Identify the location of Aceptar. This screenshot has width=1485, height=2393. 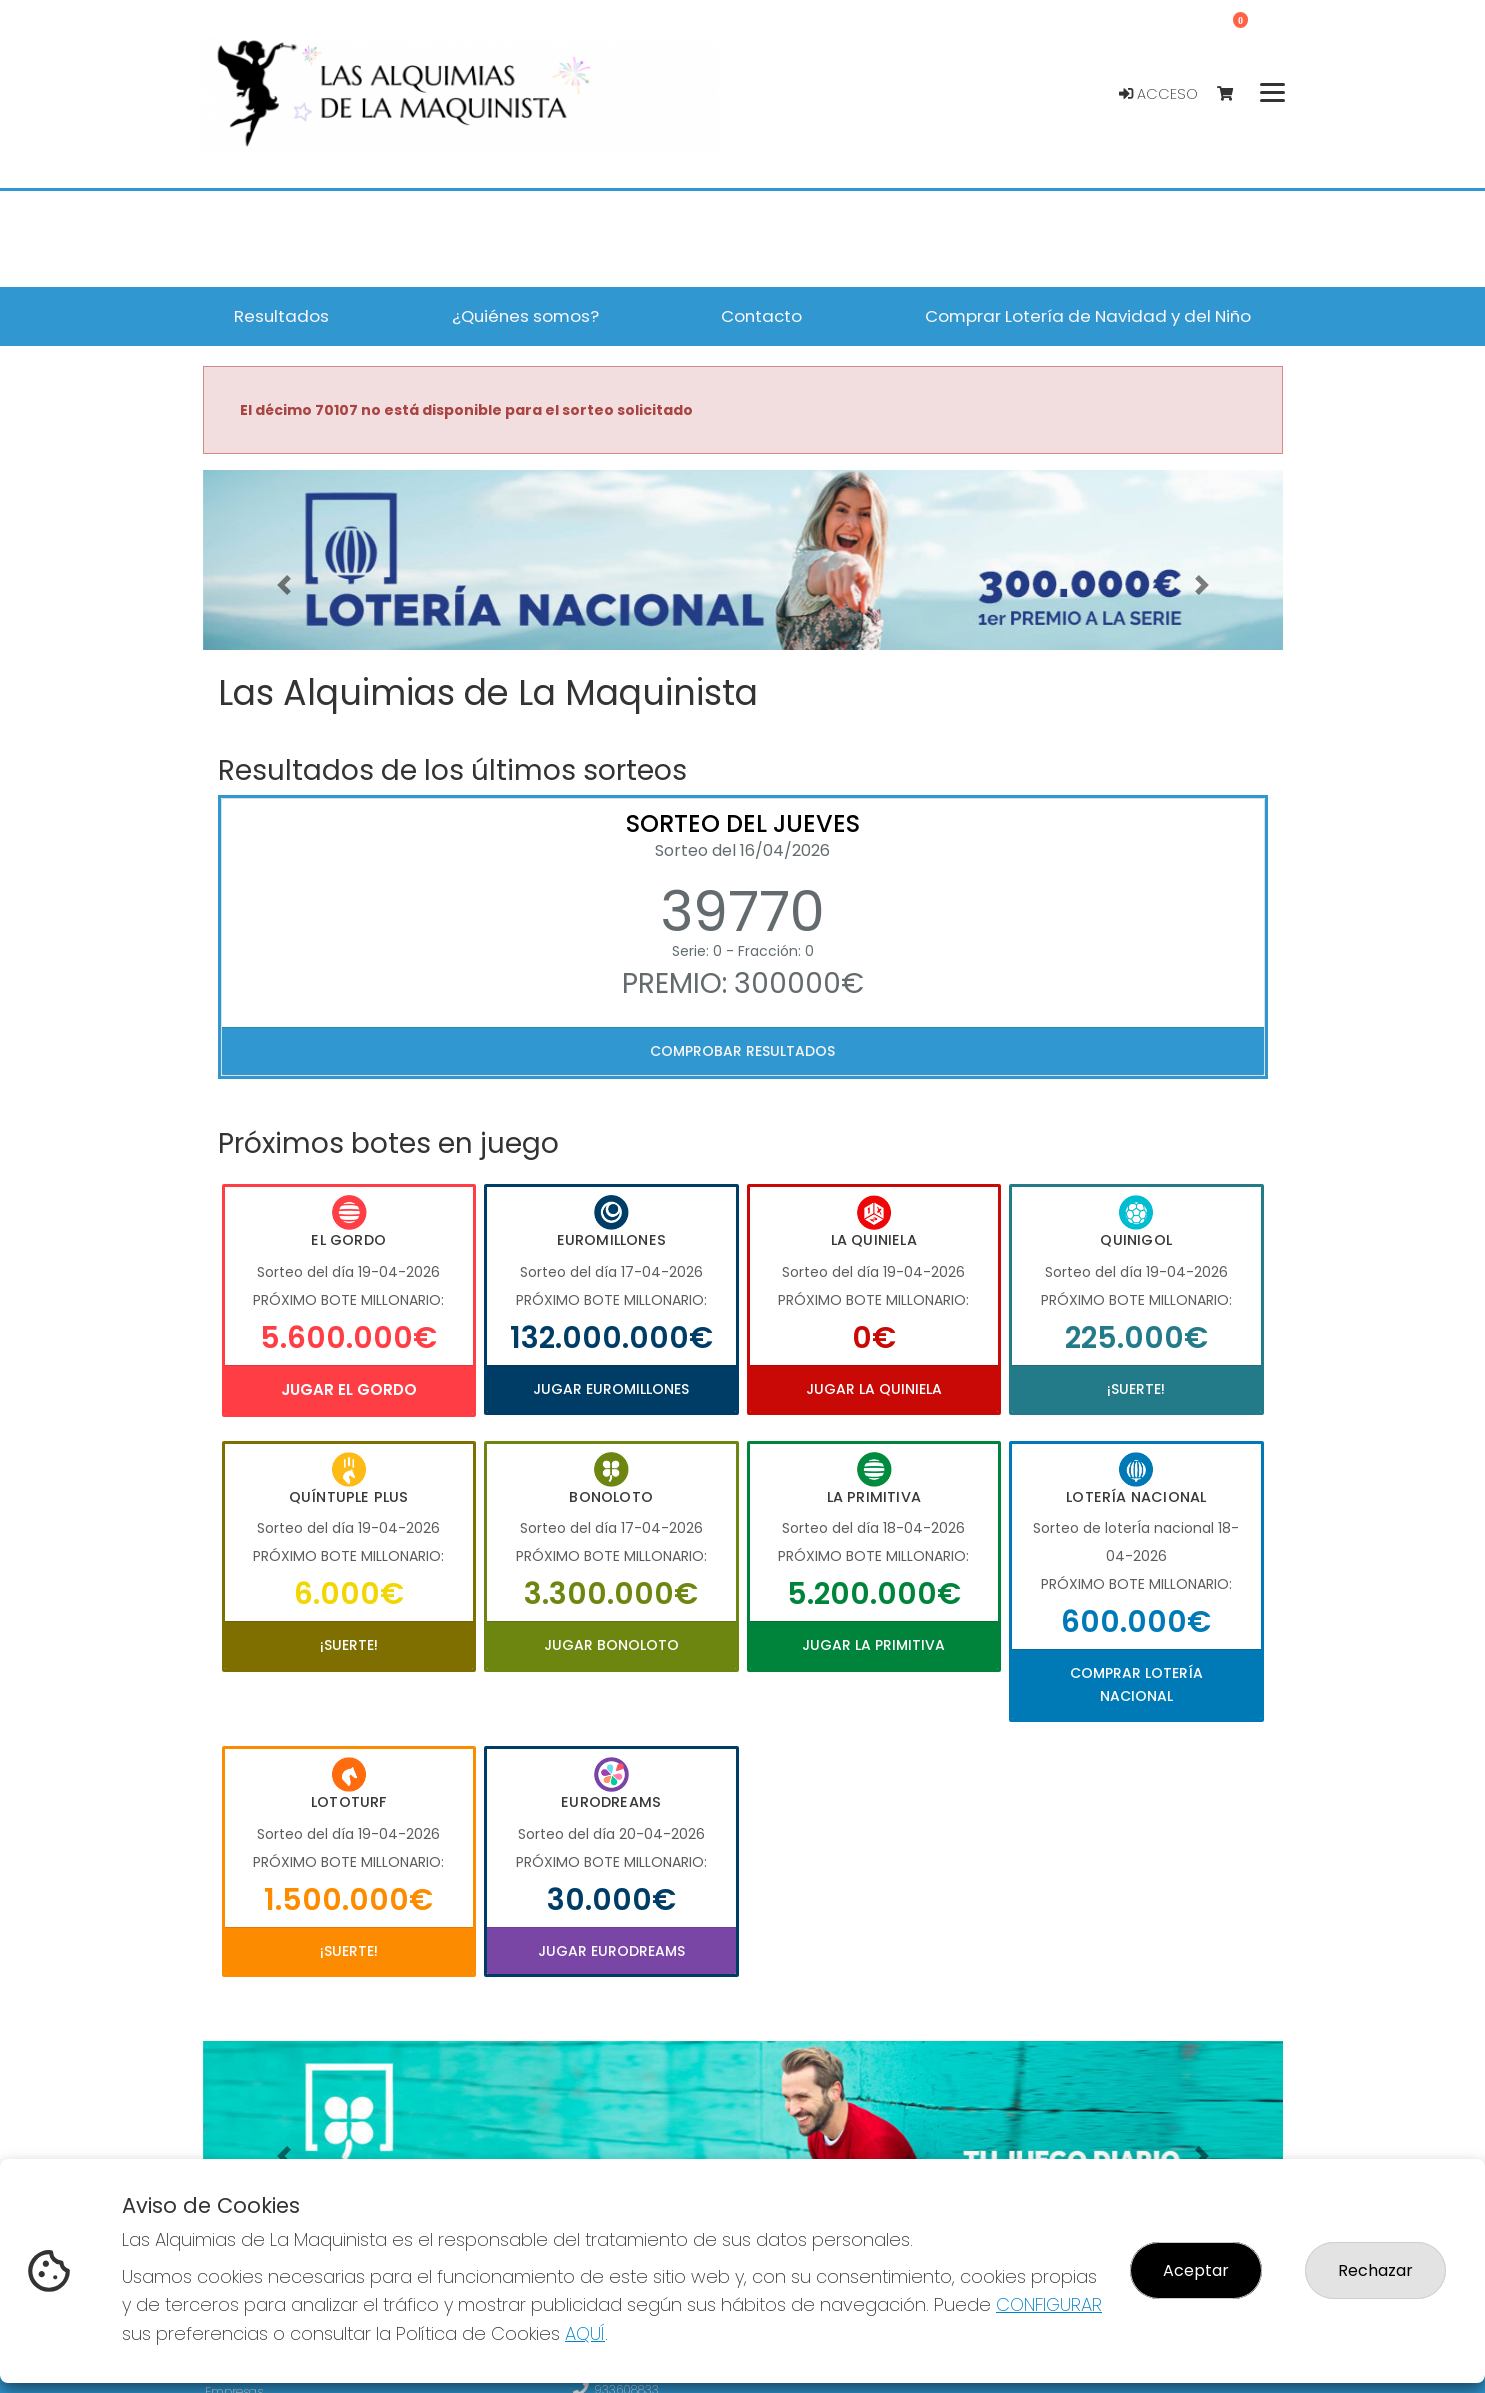
(1196, 2270).